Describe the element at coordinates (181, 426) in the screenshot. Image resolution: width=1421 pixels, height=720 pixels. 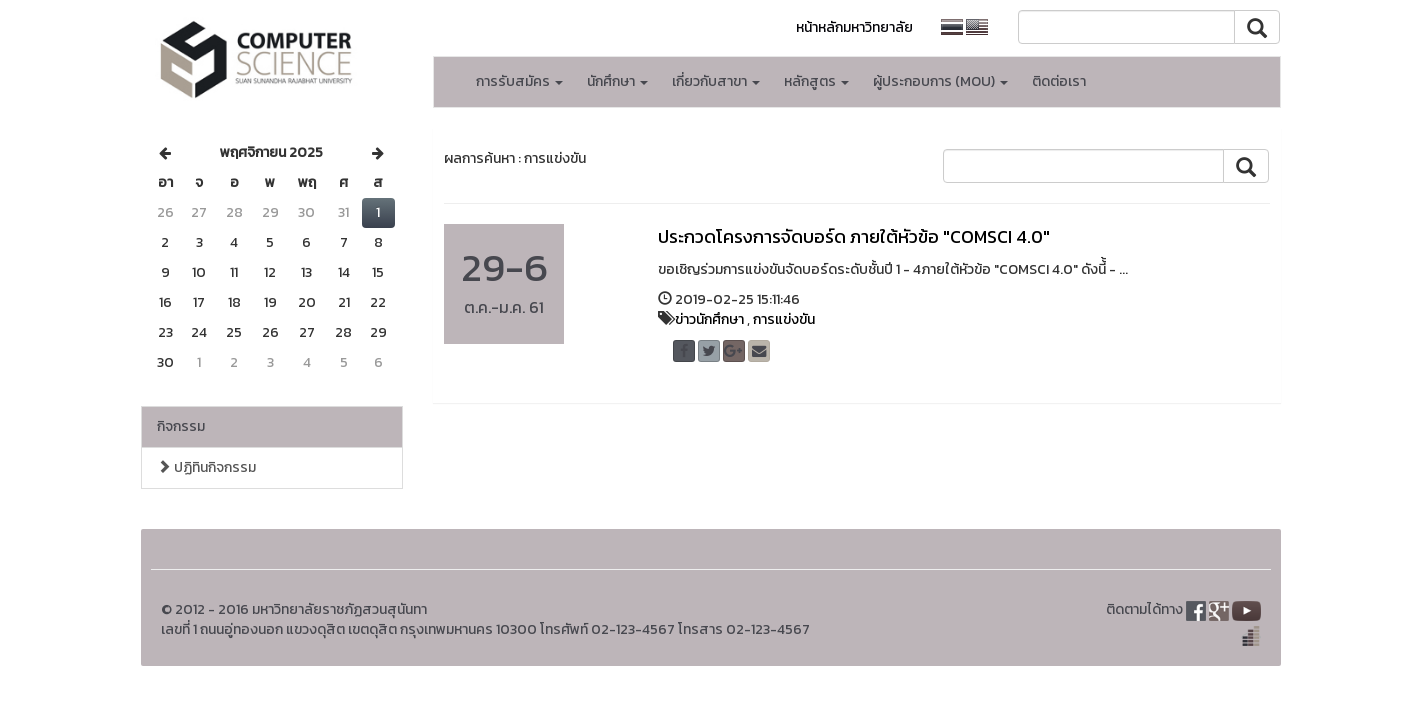
I see `กิจกรรม` at that location.